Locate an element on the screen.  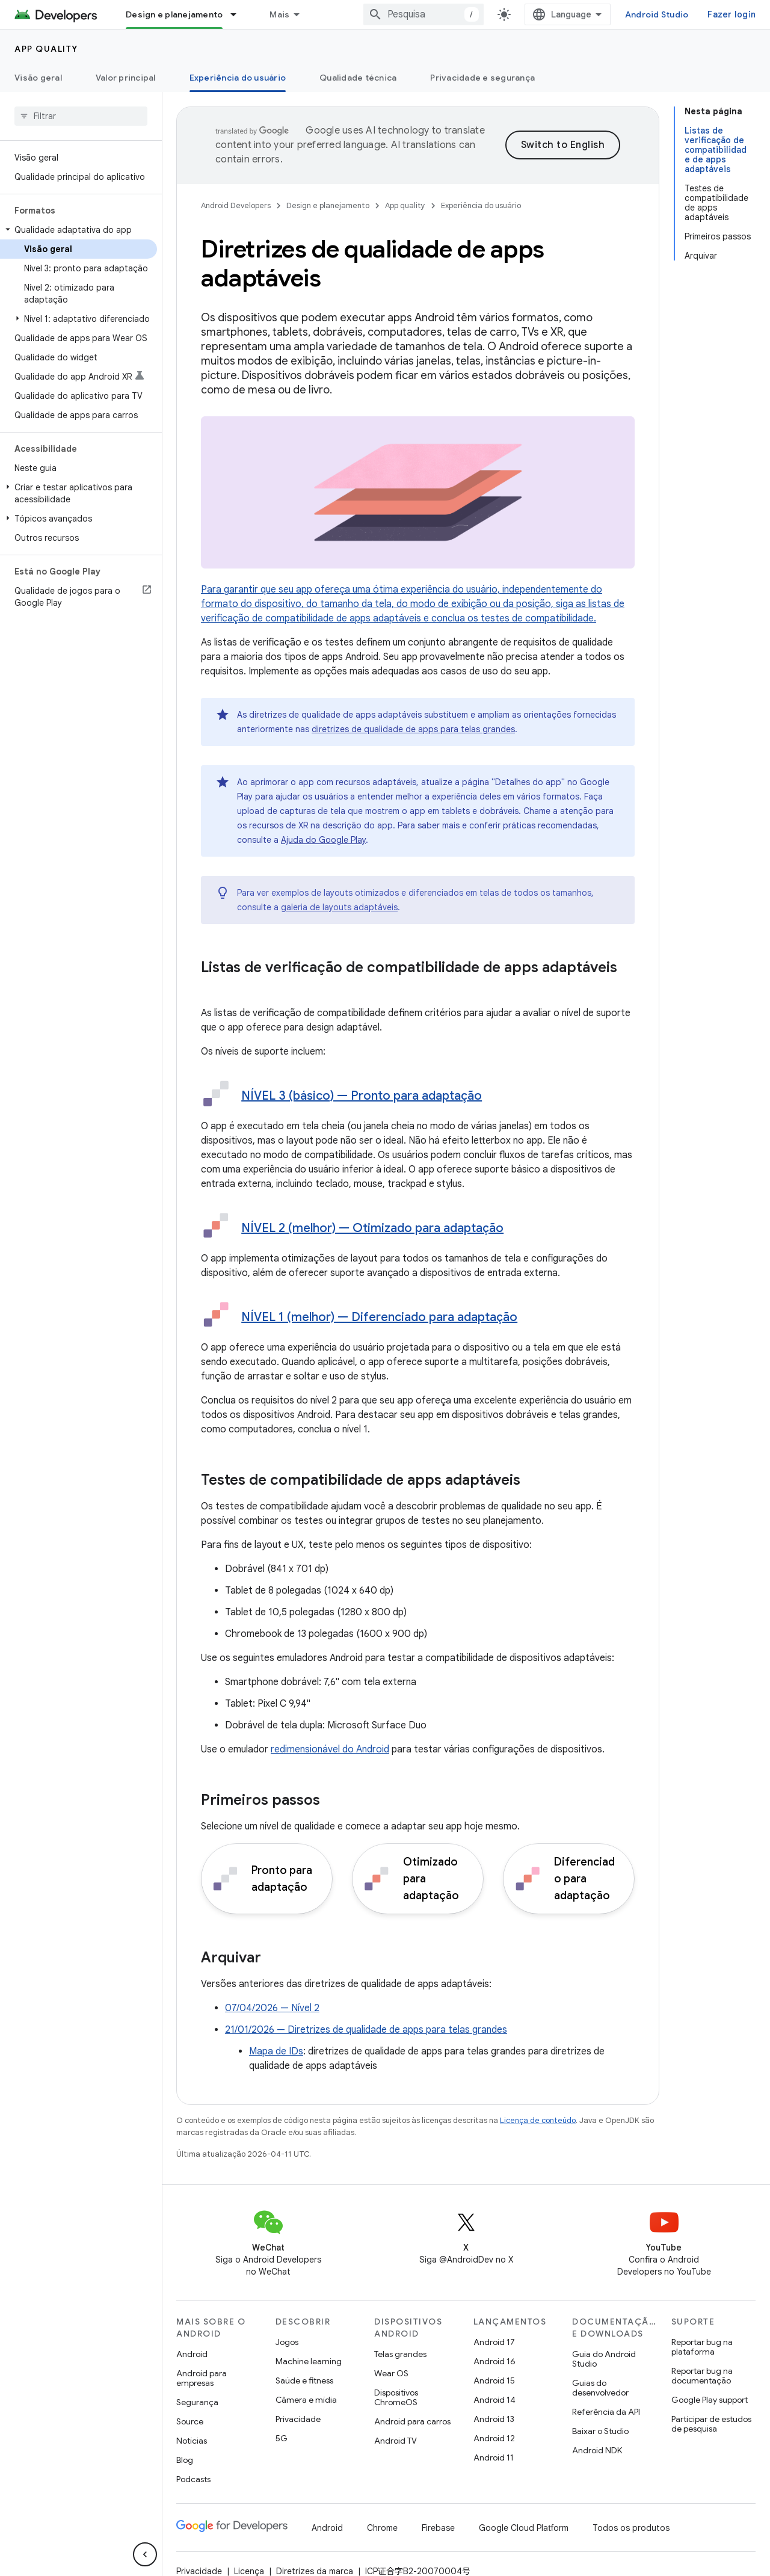
Android 17 is located at coordinates (494, 2342).